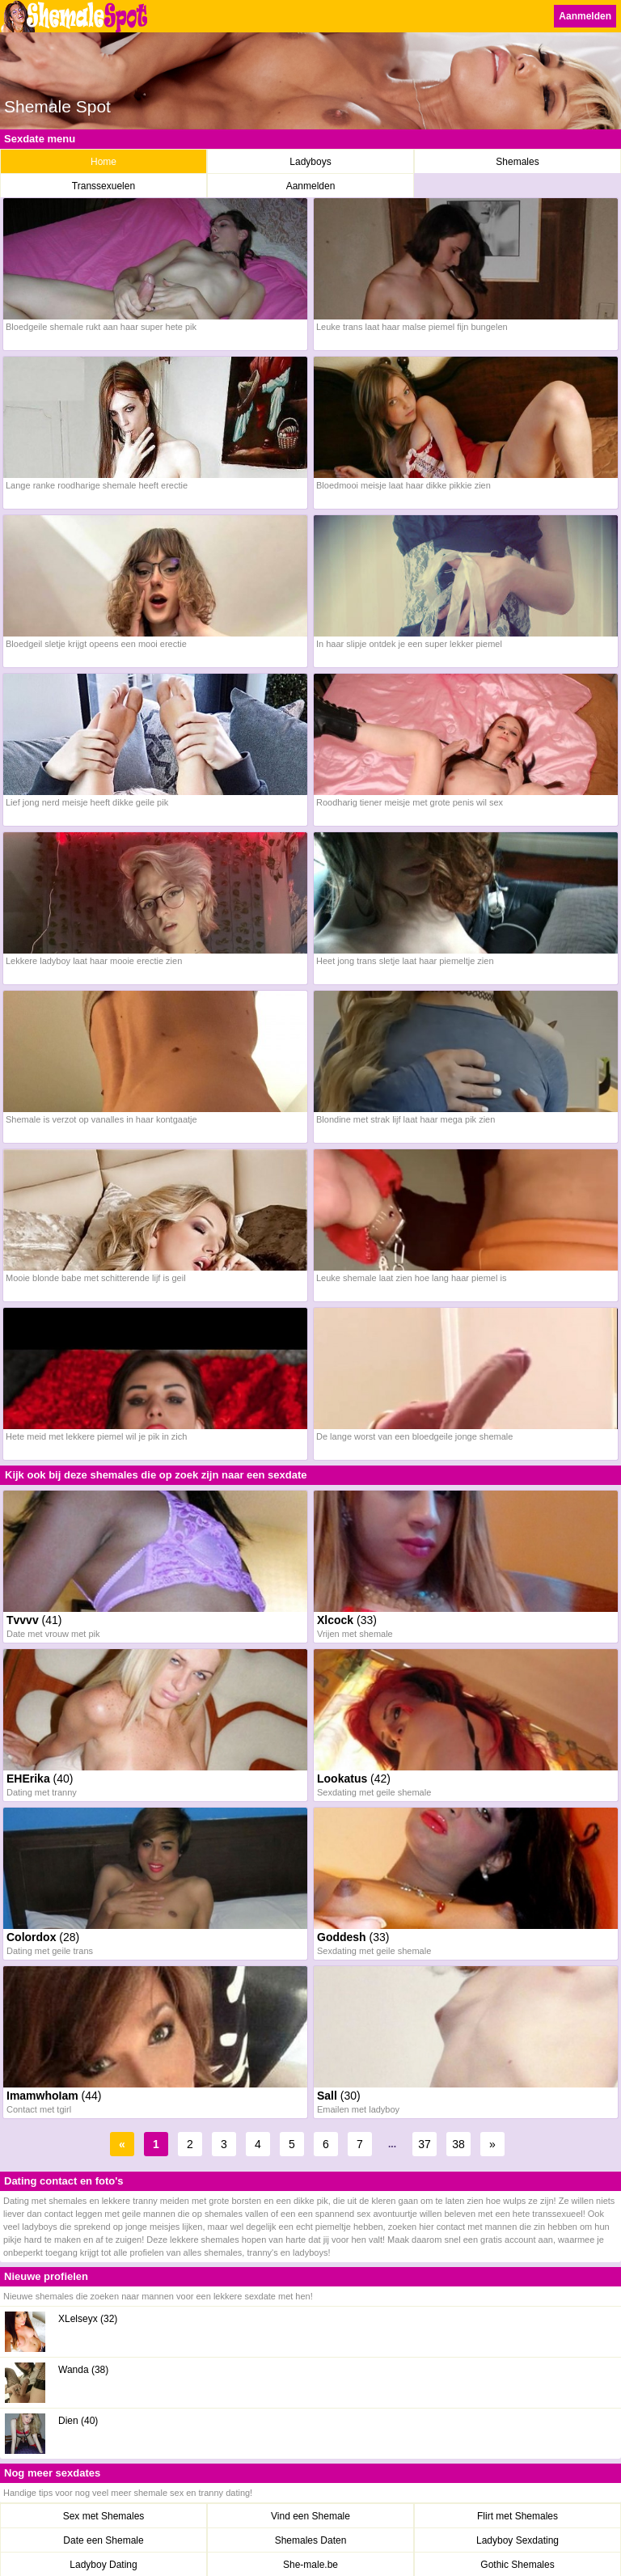  I want to click on Date een Shemale, so click(103, 2540).